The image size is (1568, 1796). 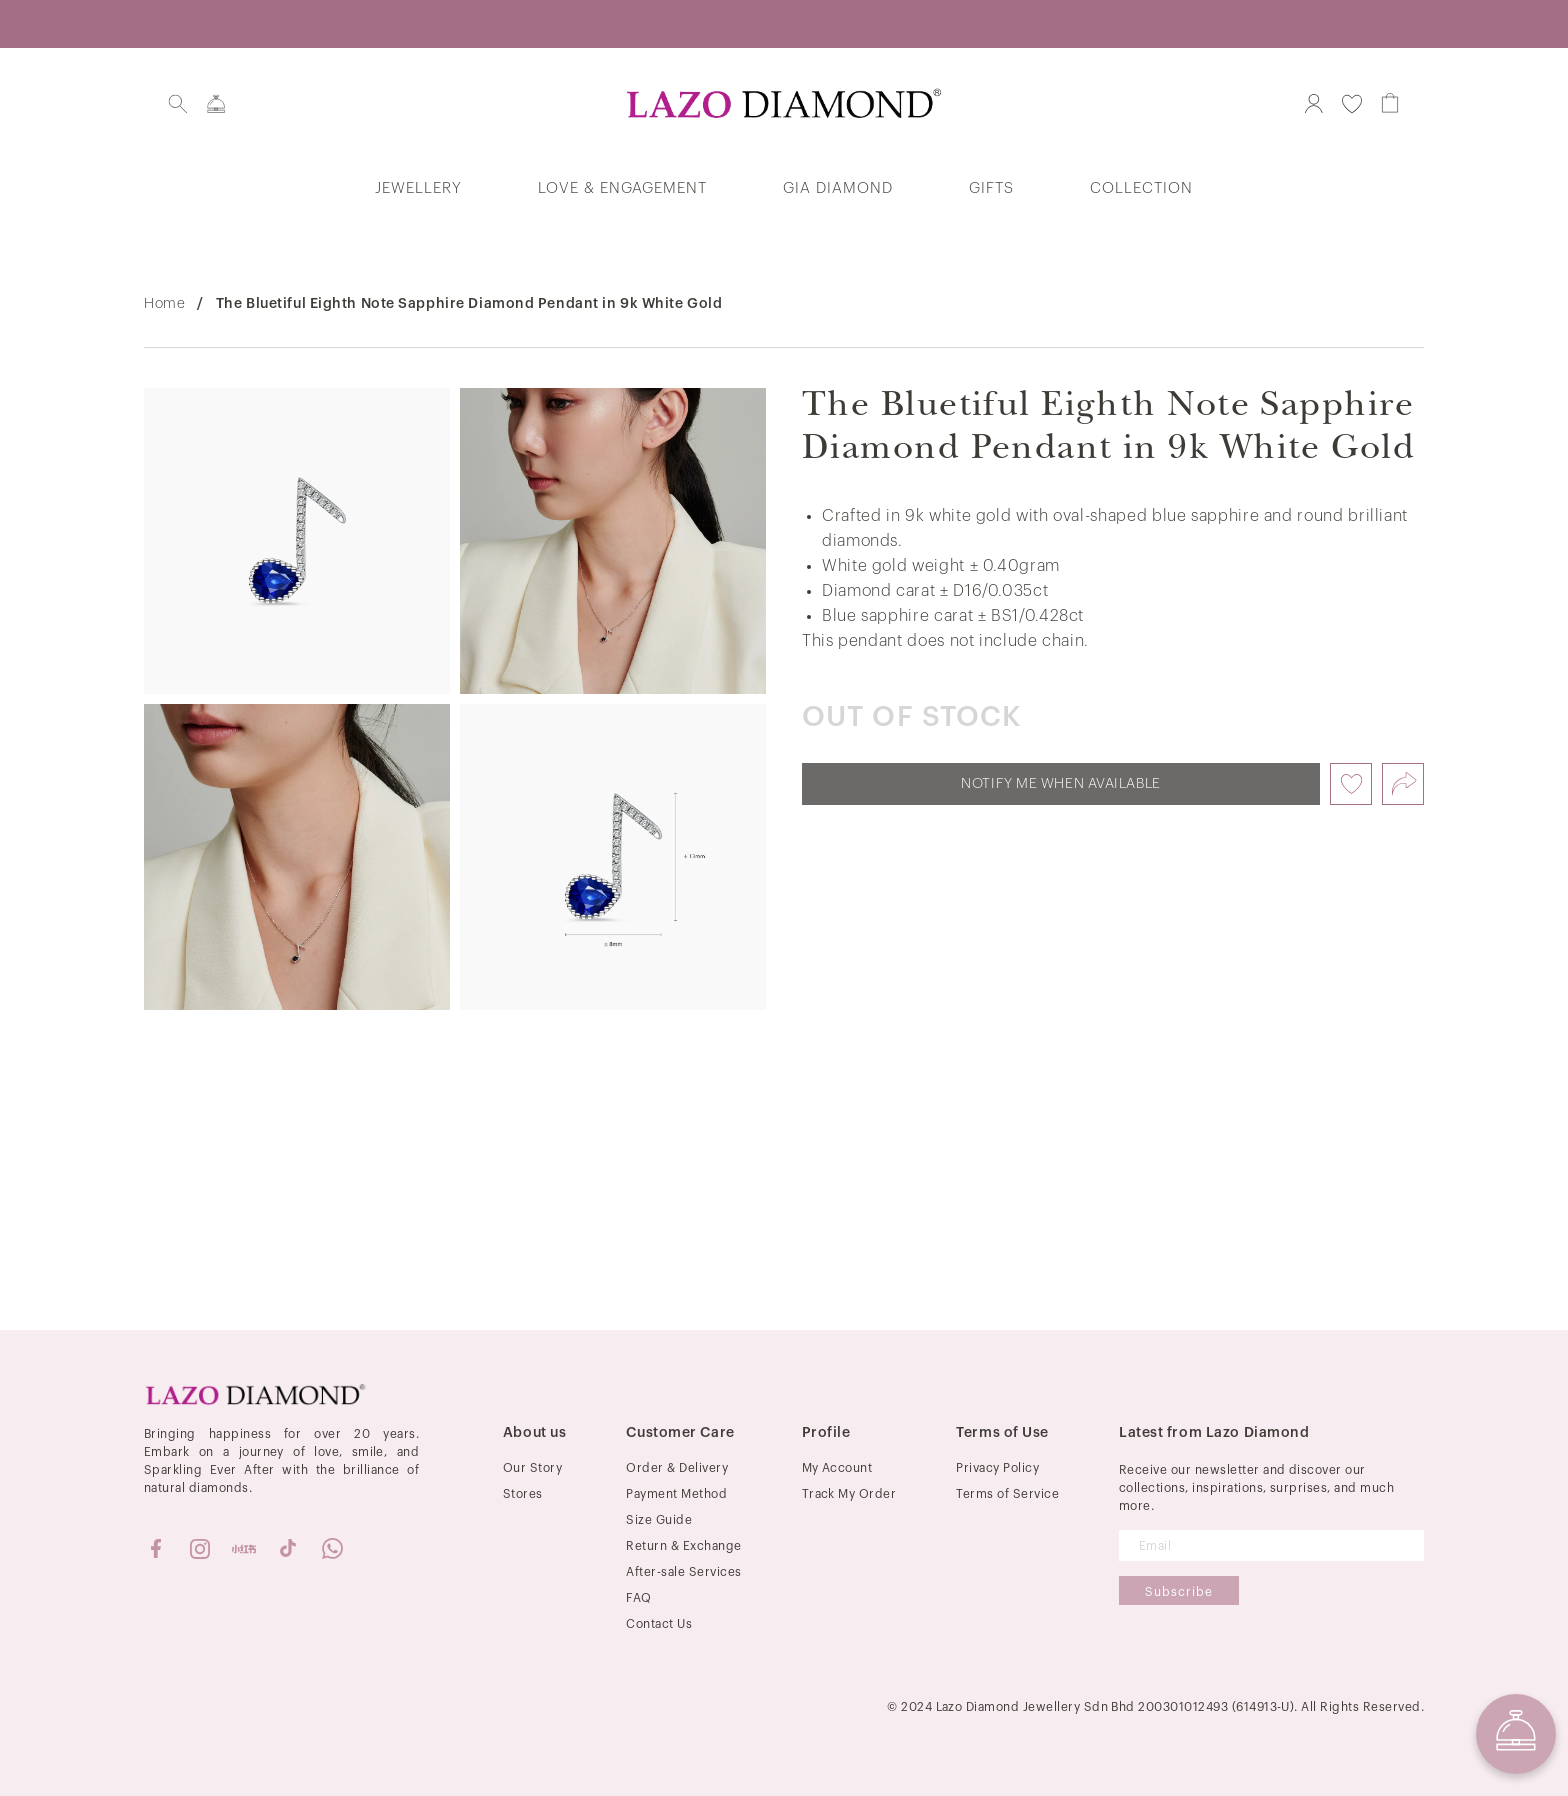 I want to click on My Account, so click(x=837, y=1468).